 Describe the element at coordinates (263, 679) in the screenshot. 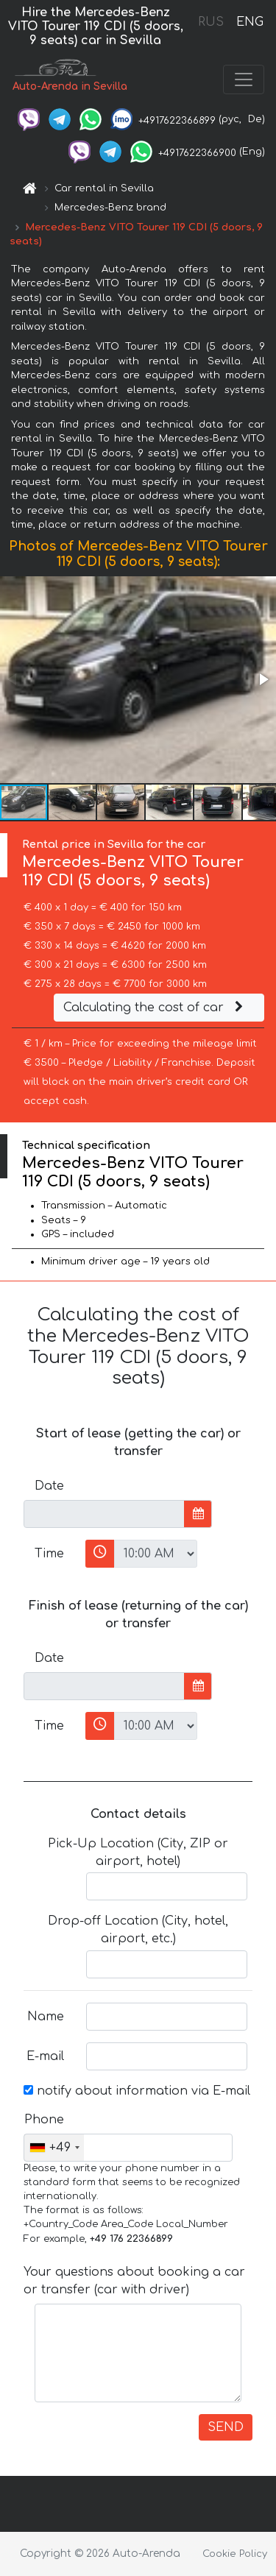

I see `[button]` at that location.